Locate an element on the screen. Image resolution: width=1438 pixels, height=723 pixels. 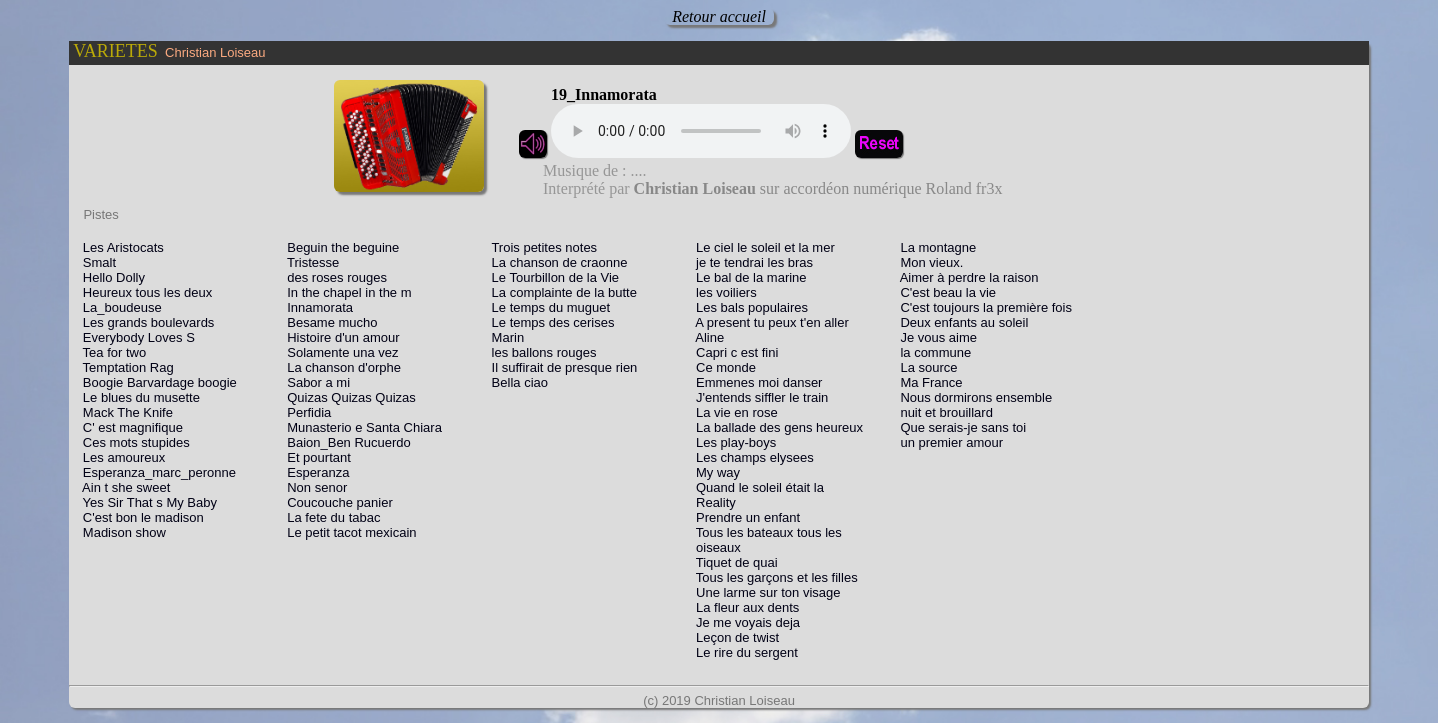
Tous les garçons et les filles is located at coordinates (771, 577).